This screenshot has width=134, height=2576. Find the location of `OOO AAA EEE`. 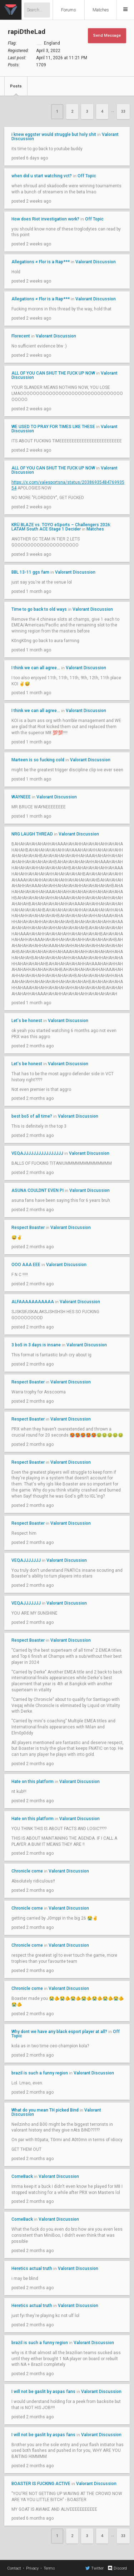

OOO AAA EEE is located at coordinates (25, 1264).